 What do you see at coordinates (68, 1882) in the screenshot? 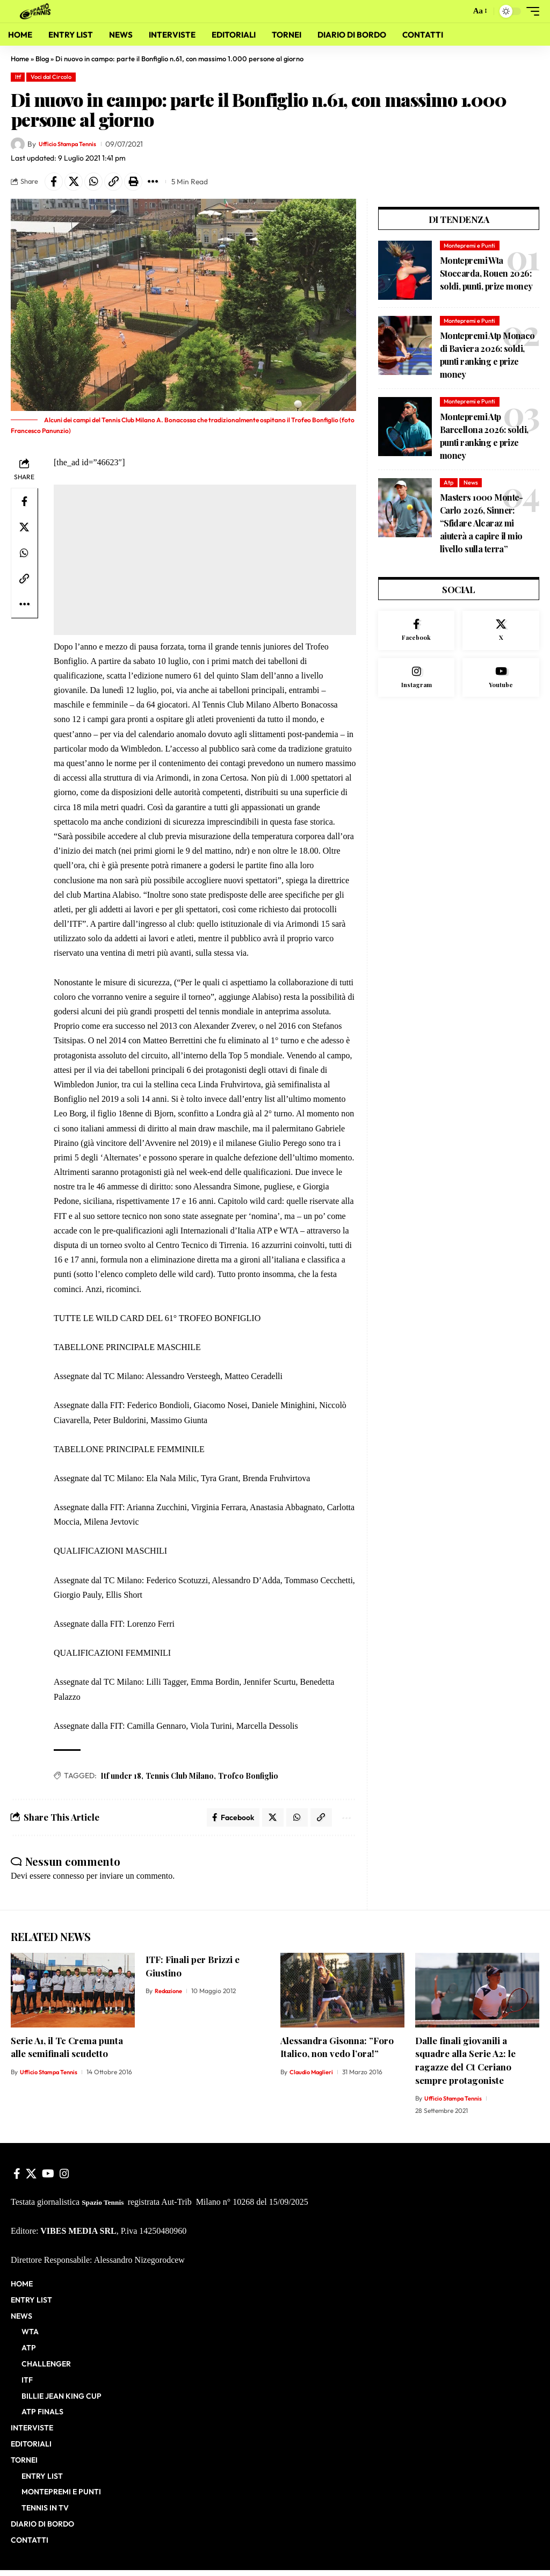
I see `connesso` at bounding box center [68, 1882].